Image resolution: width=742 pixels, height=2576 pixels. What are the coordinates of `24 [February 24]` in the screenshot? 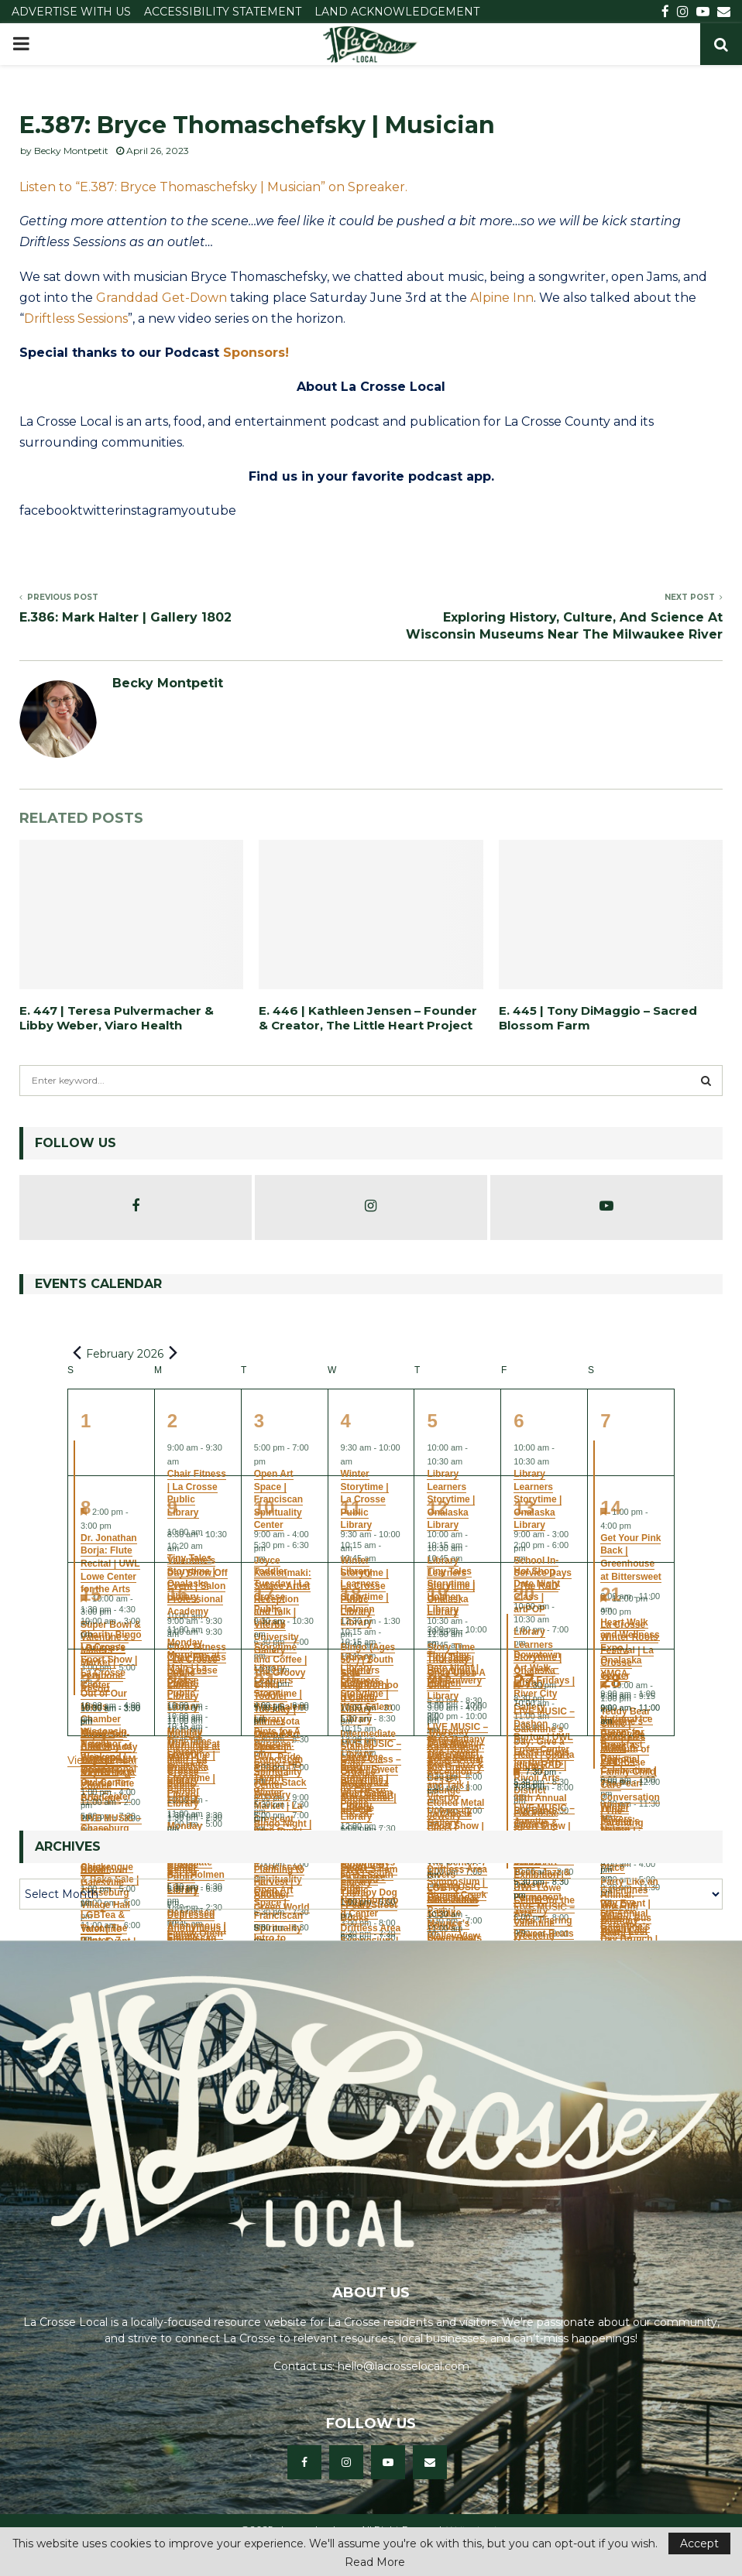 It's located at (264, 1680).